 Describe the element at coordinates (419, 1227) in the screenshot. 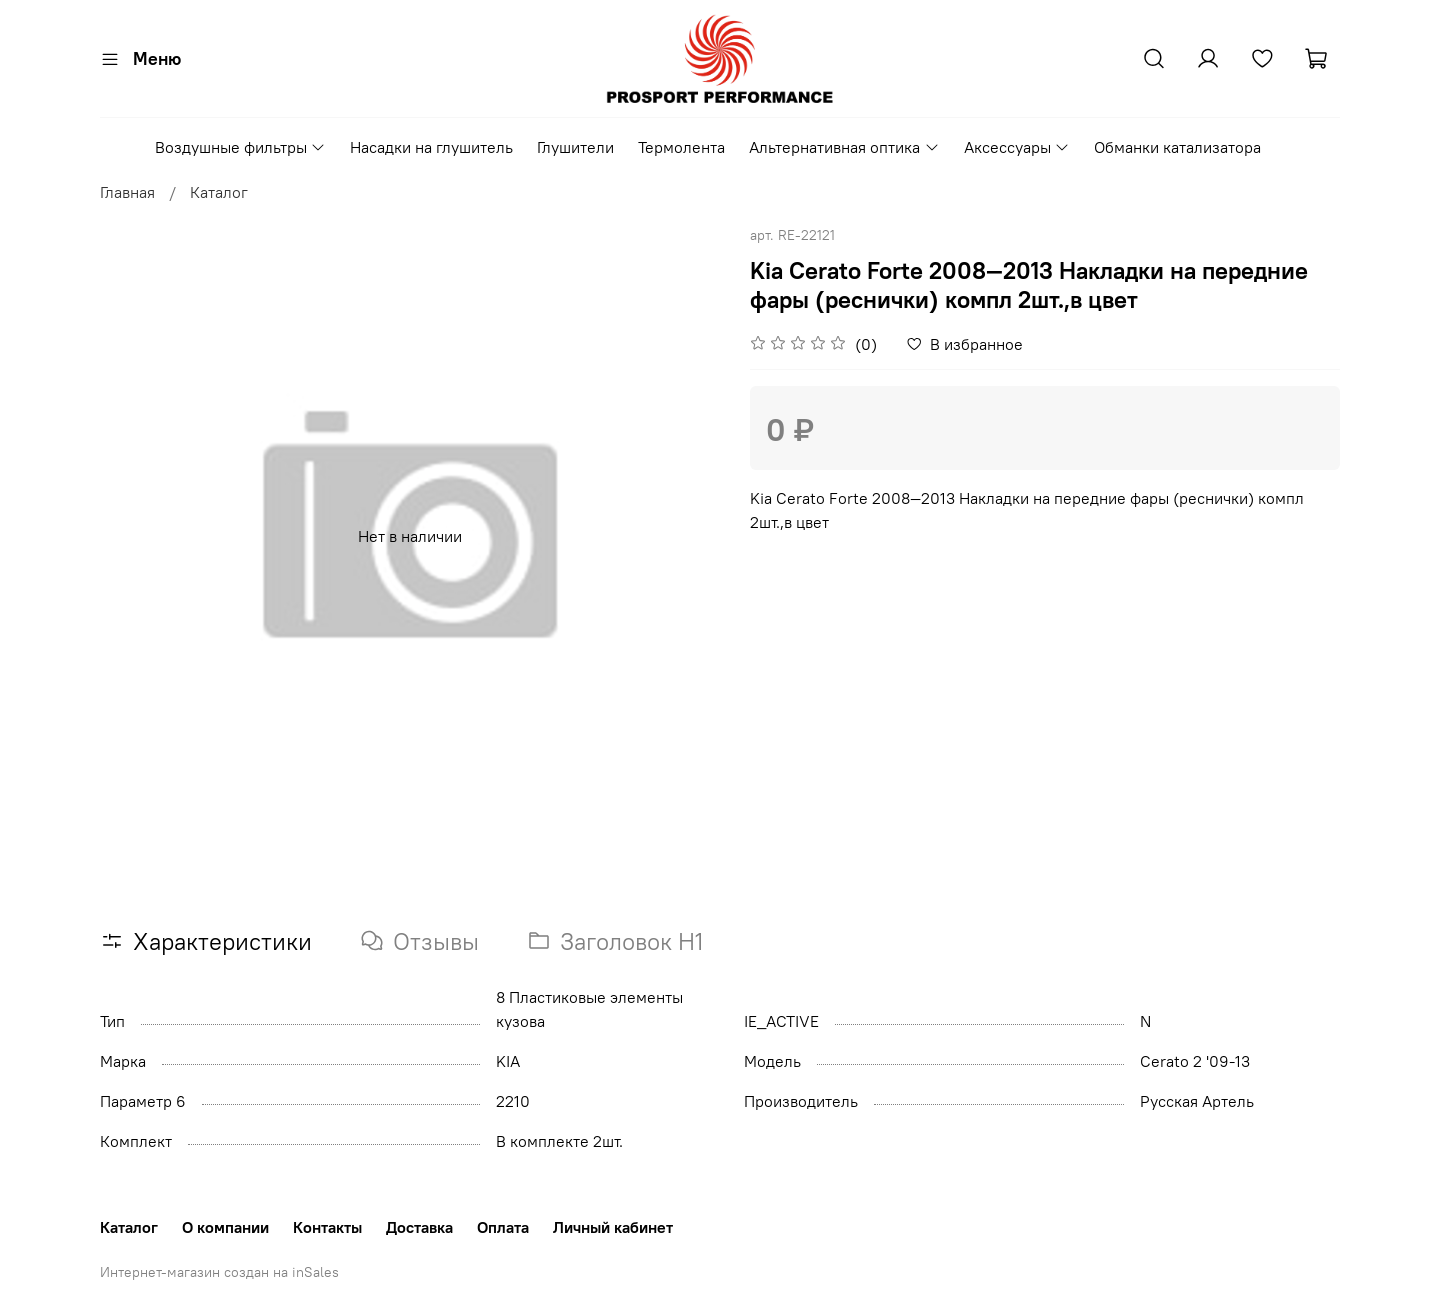

I see `Доставка` at that location.